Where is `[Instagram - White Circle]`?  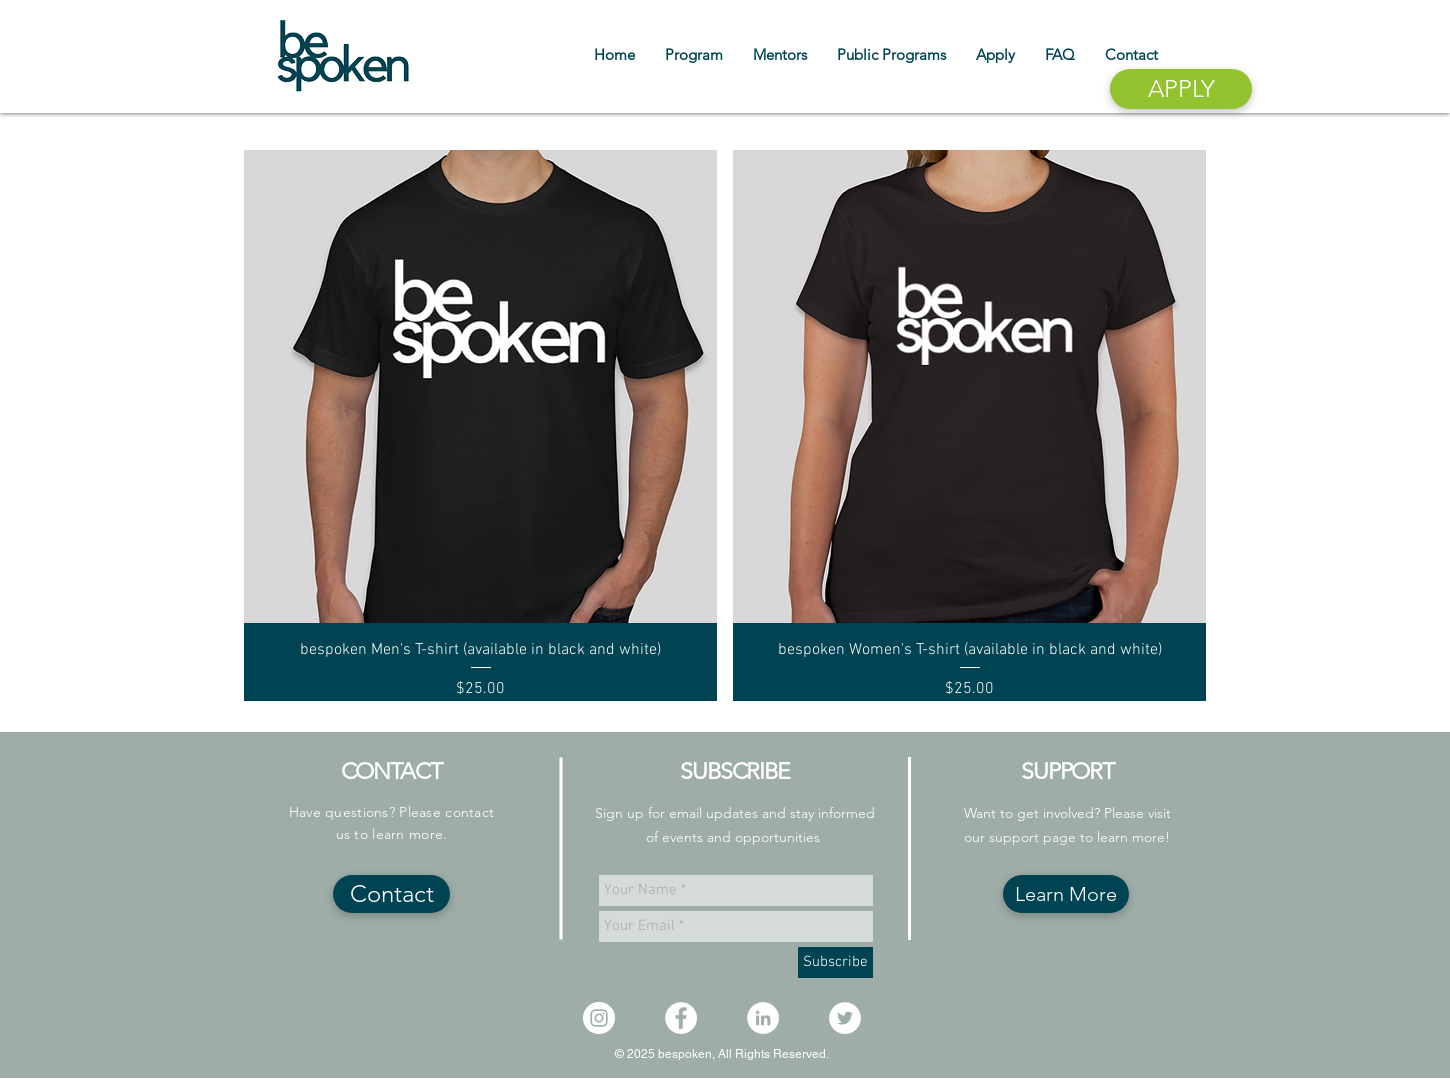 [Instagram - White Circle] is located at coordinates (599, 1018).